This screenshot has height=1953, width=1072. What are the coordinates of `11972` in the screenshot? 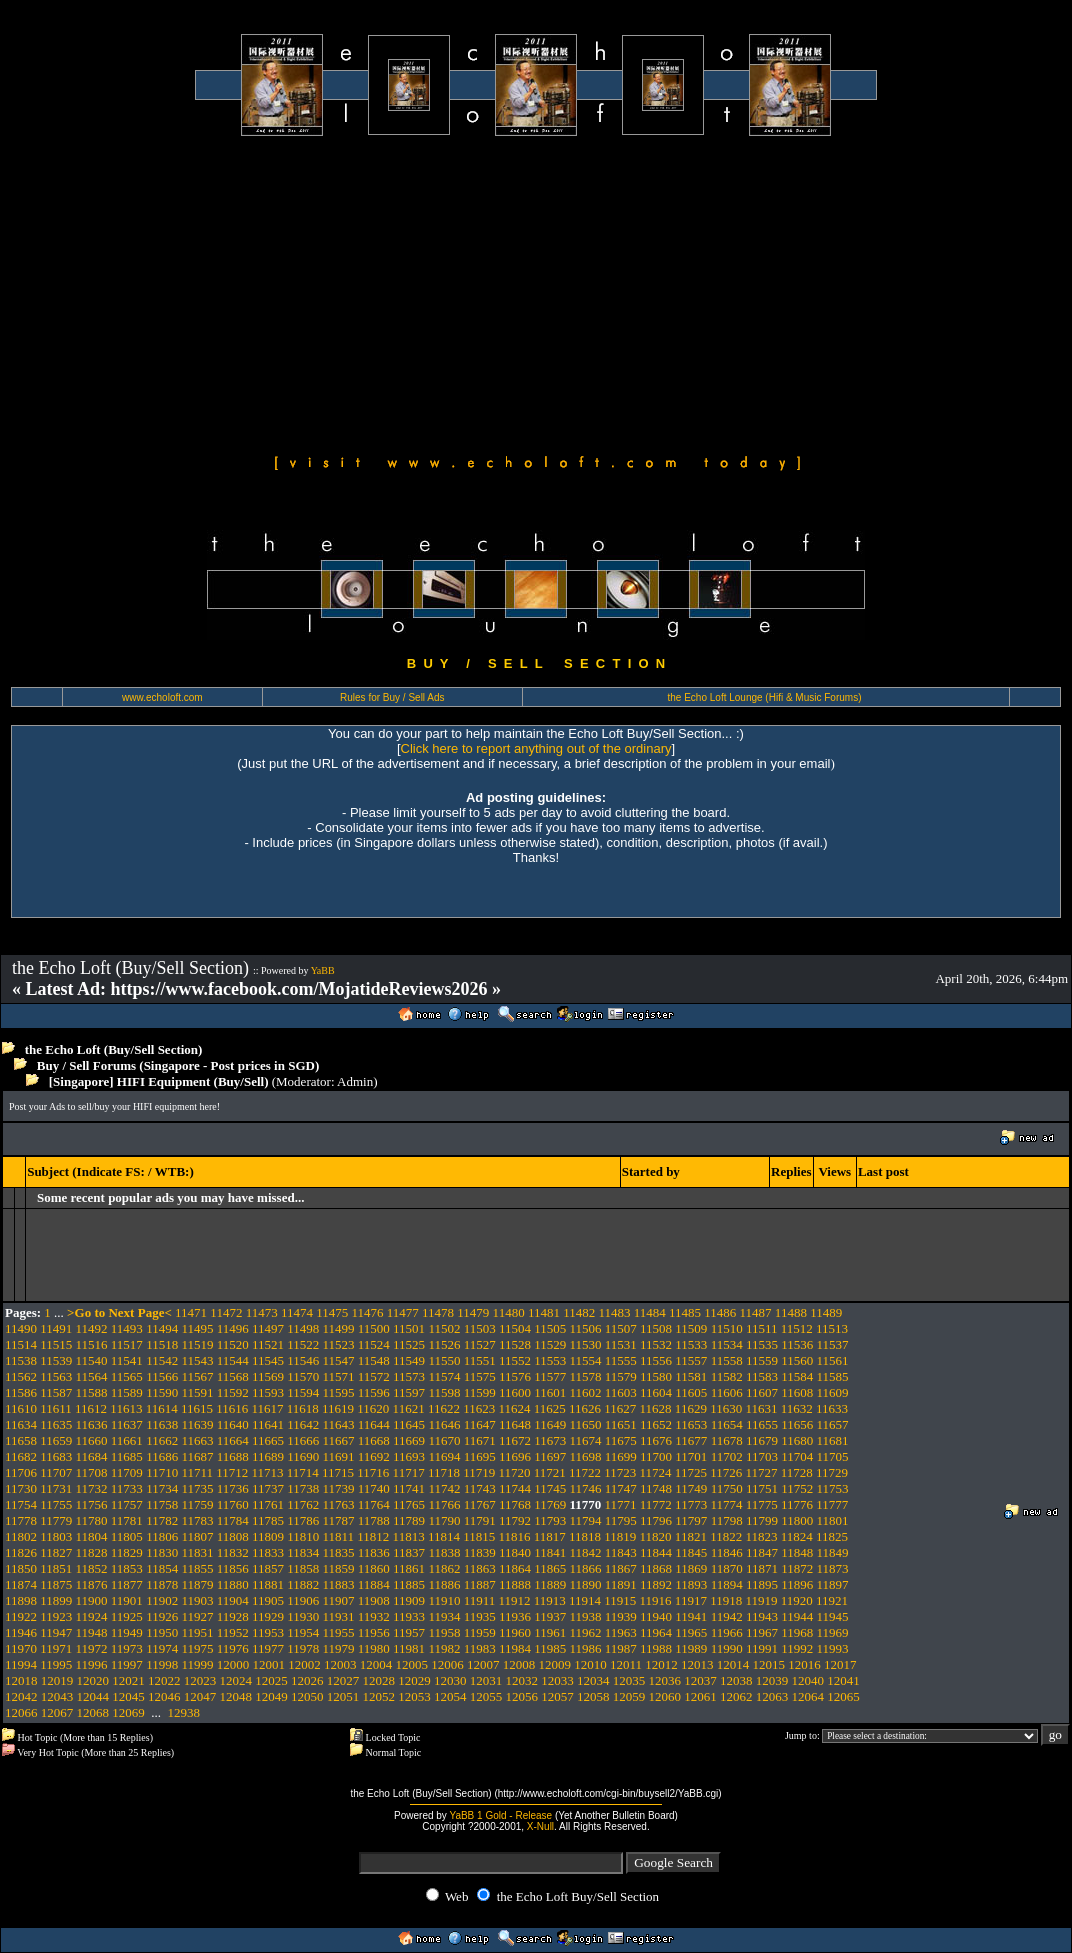 It's located at (92, 1648).